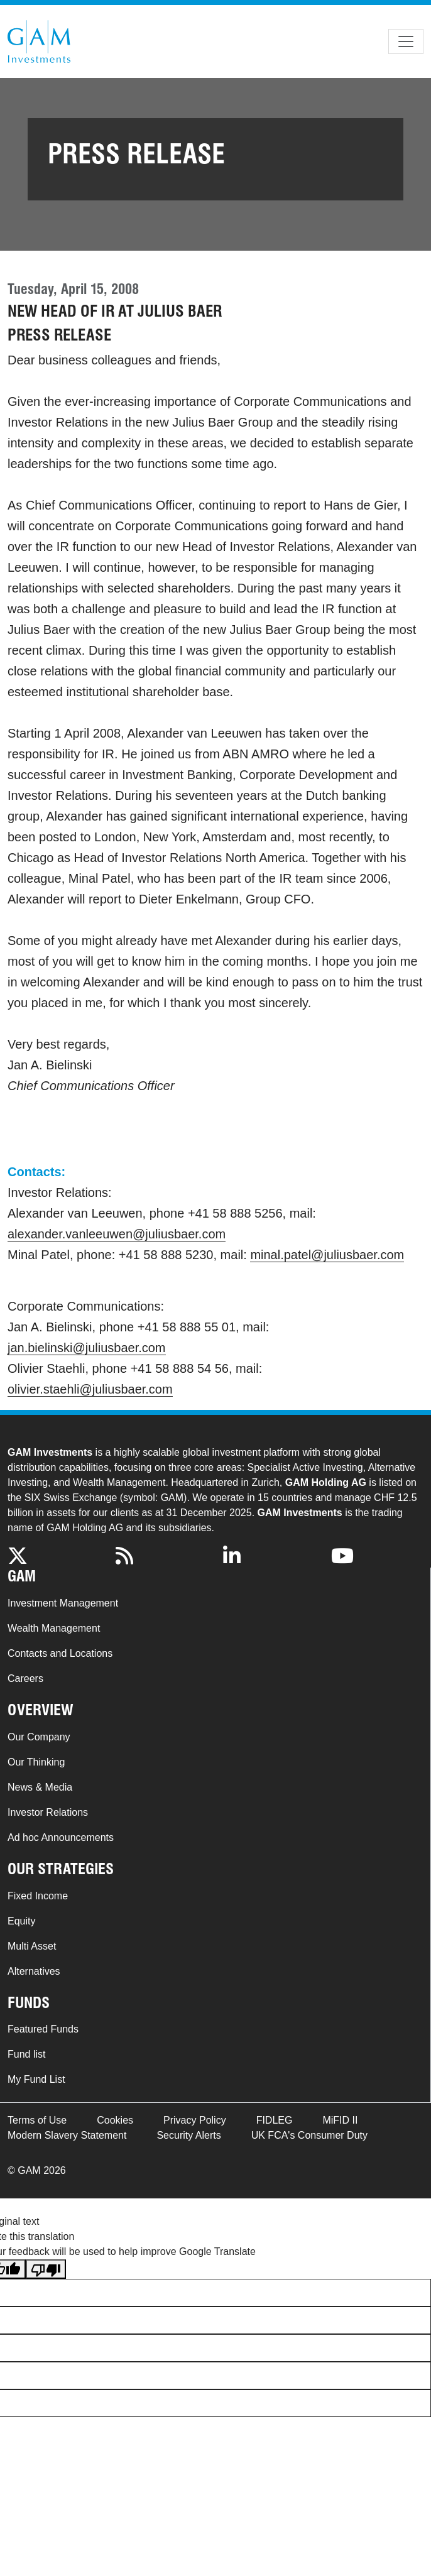 This screenshot has width=431, height=2576. I want to click on MiFID II, so click(339, 2120).